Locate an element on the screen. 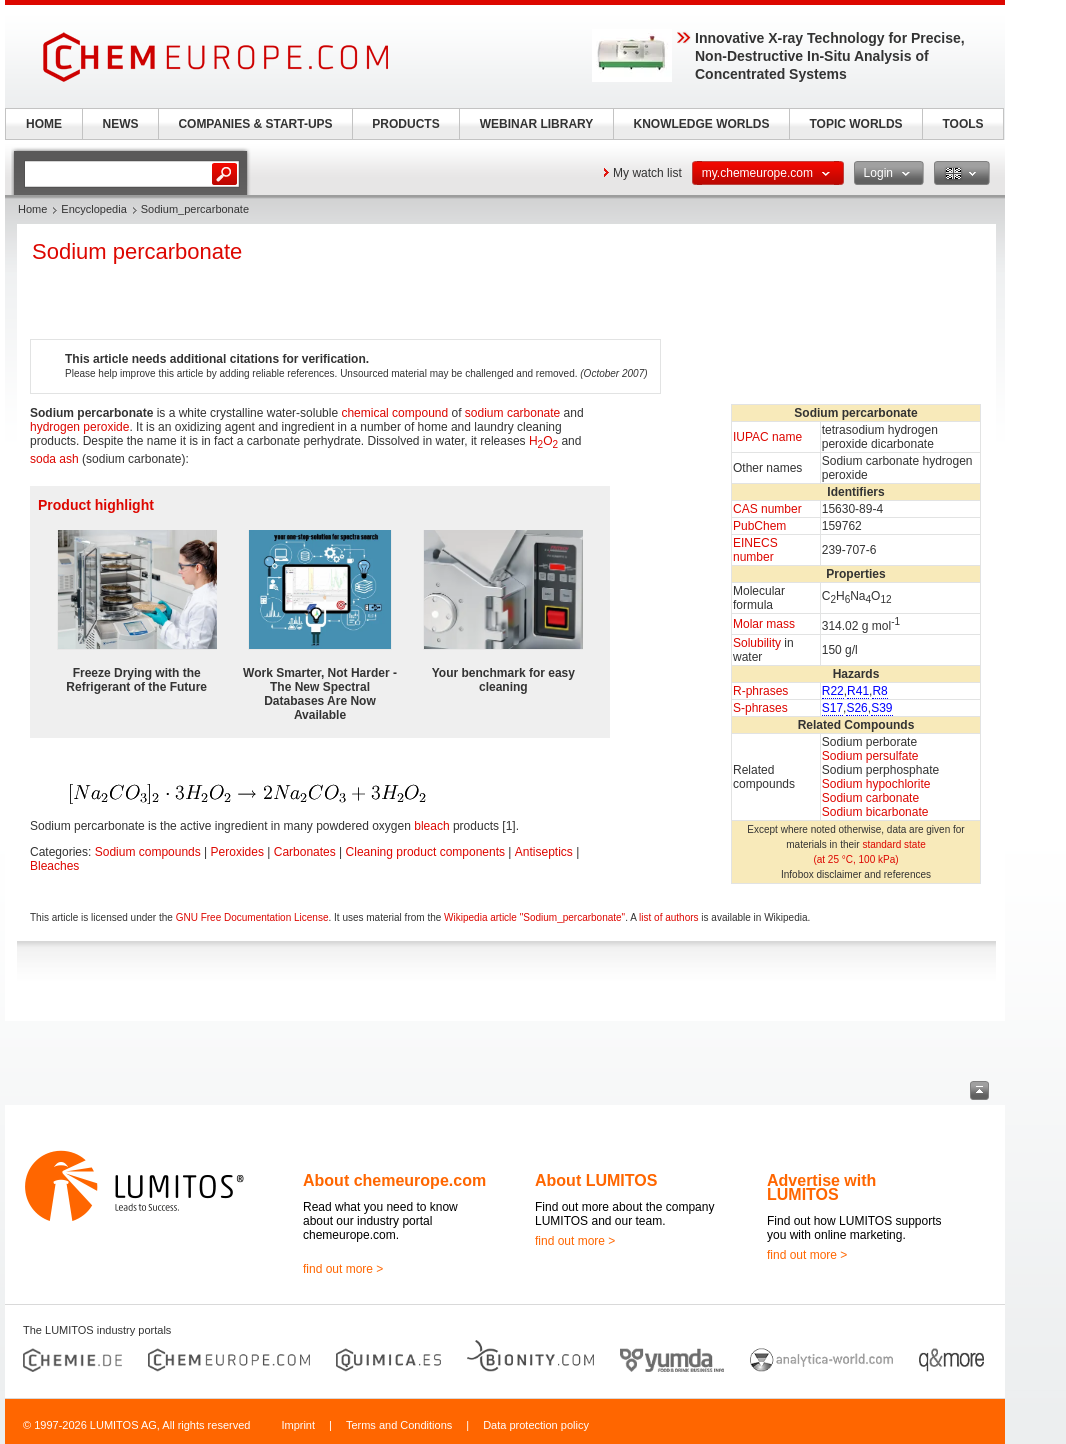 This screenshot has width=1066, height=1444. WEBINAR LIBRARY is located at coordinates (537, 124).